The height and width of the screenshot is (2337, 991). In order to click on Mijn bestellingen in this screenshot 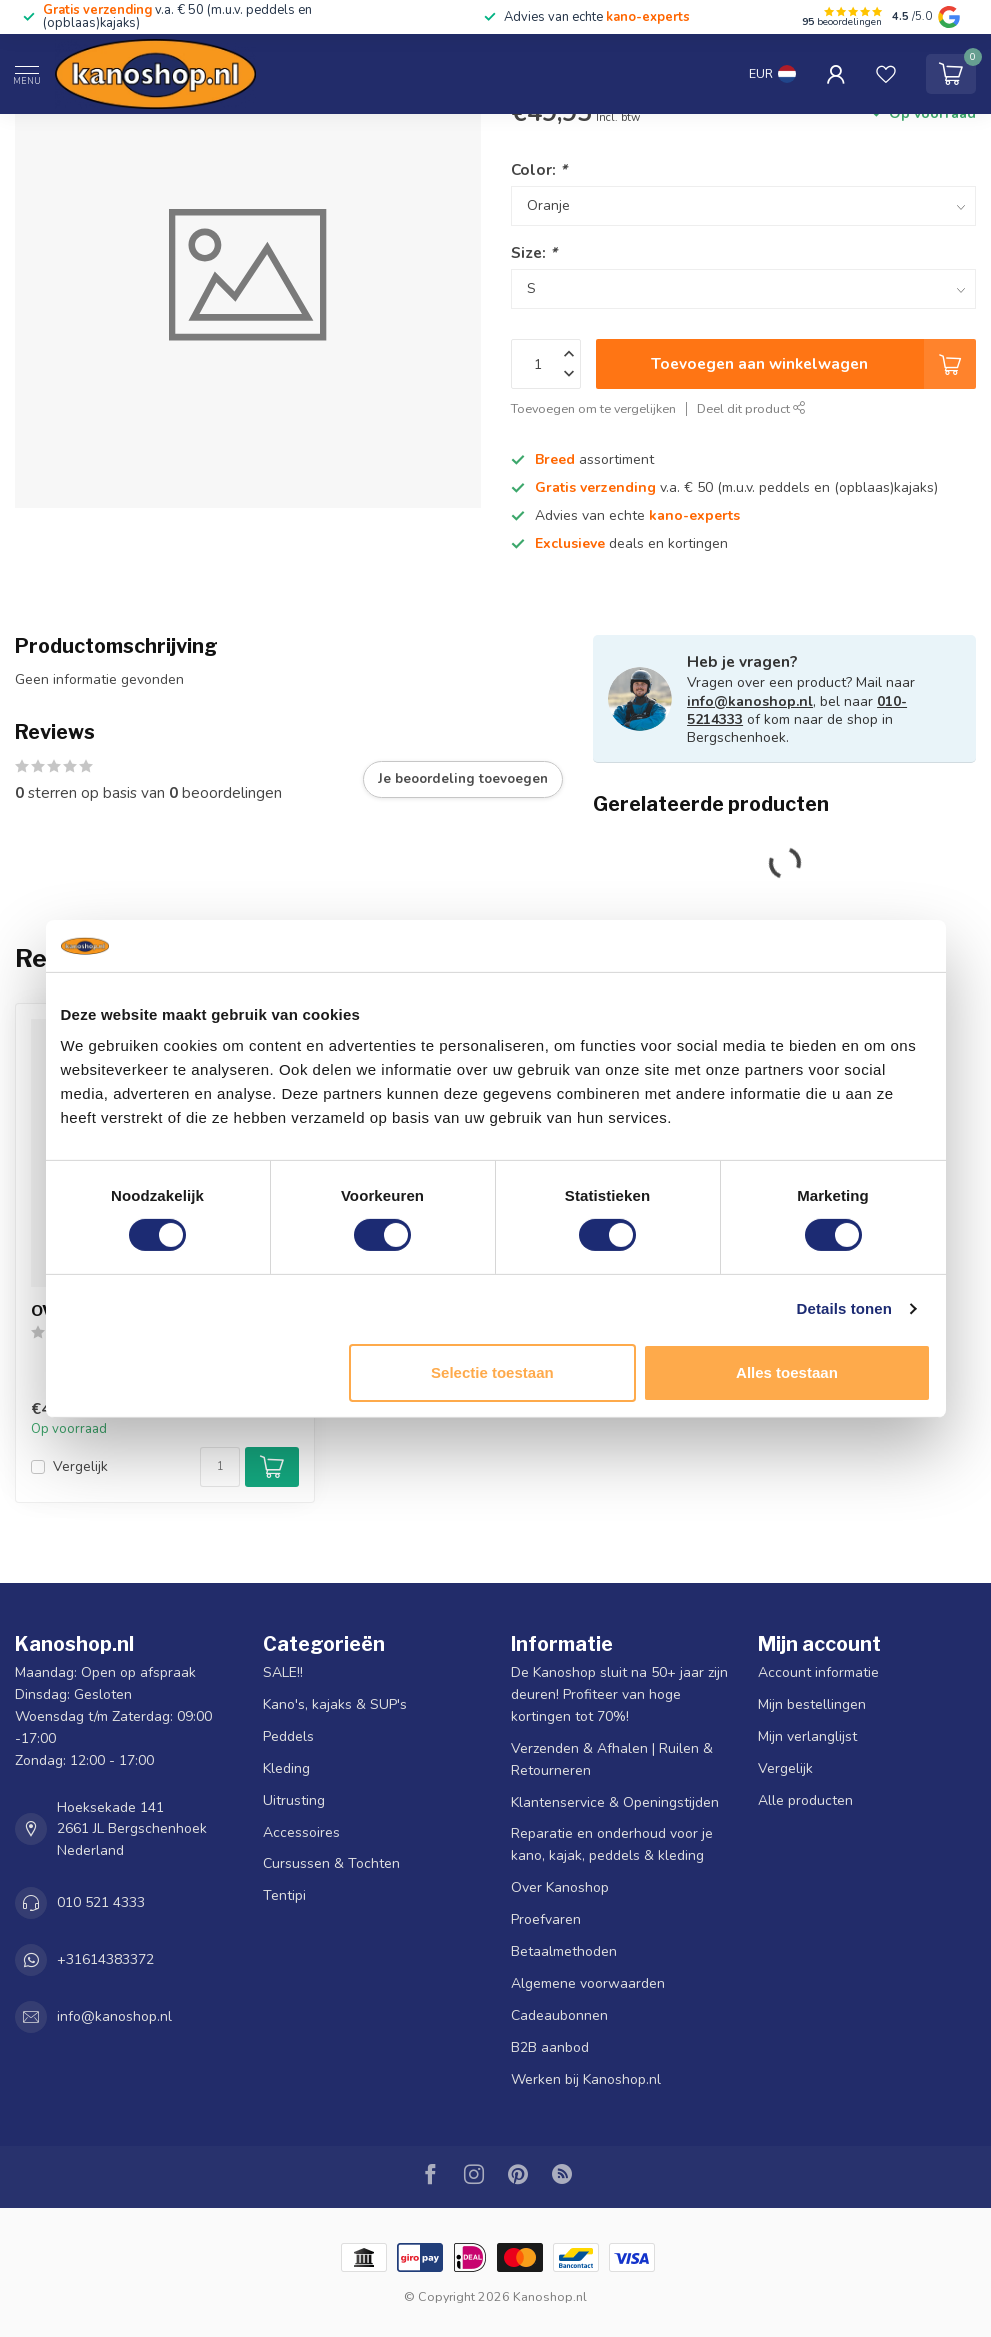, I will do `click(812, 1704)`.